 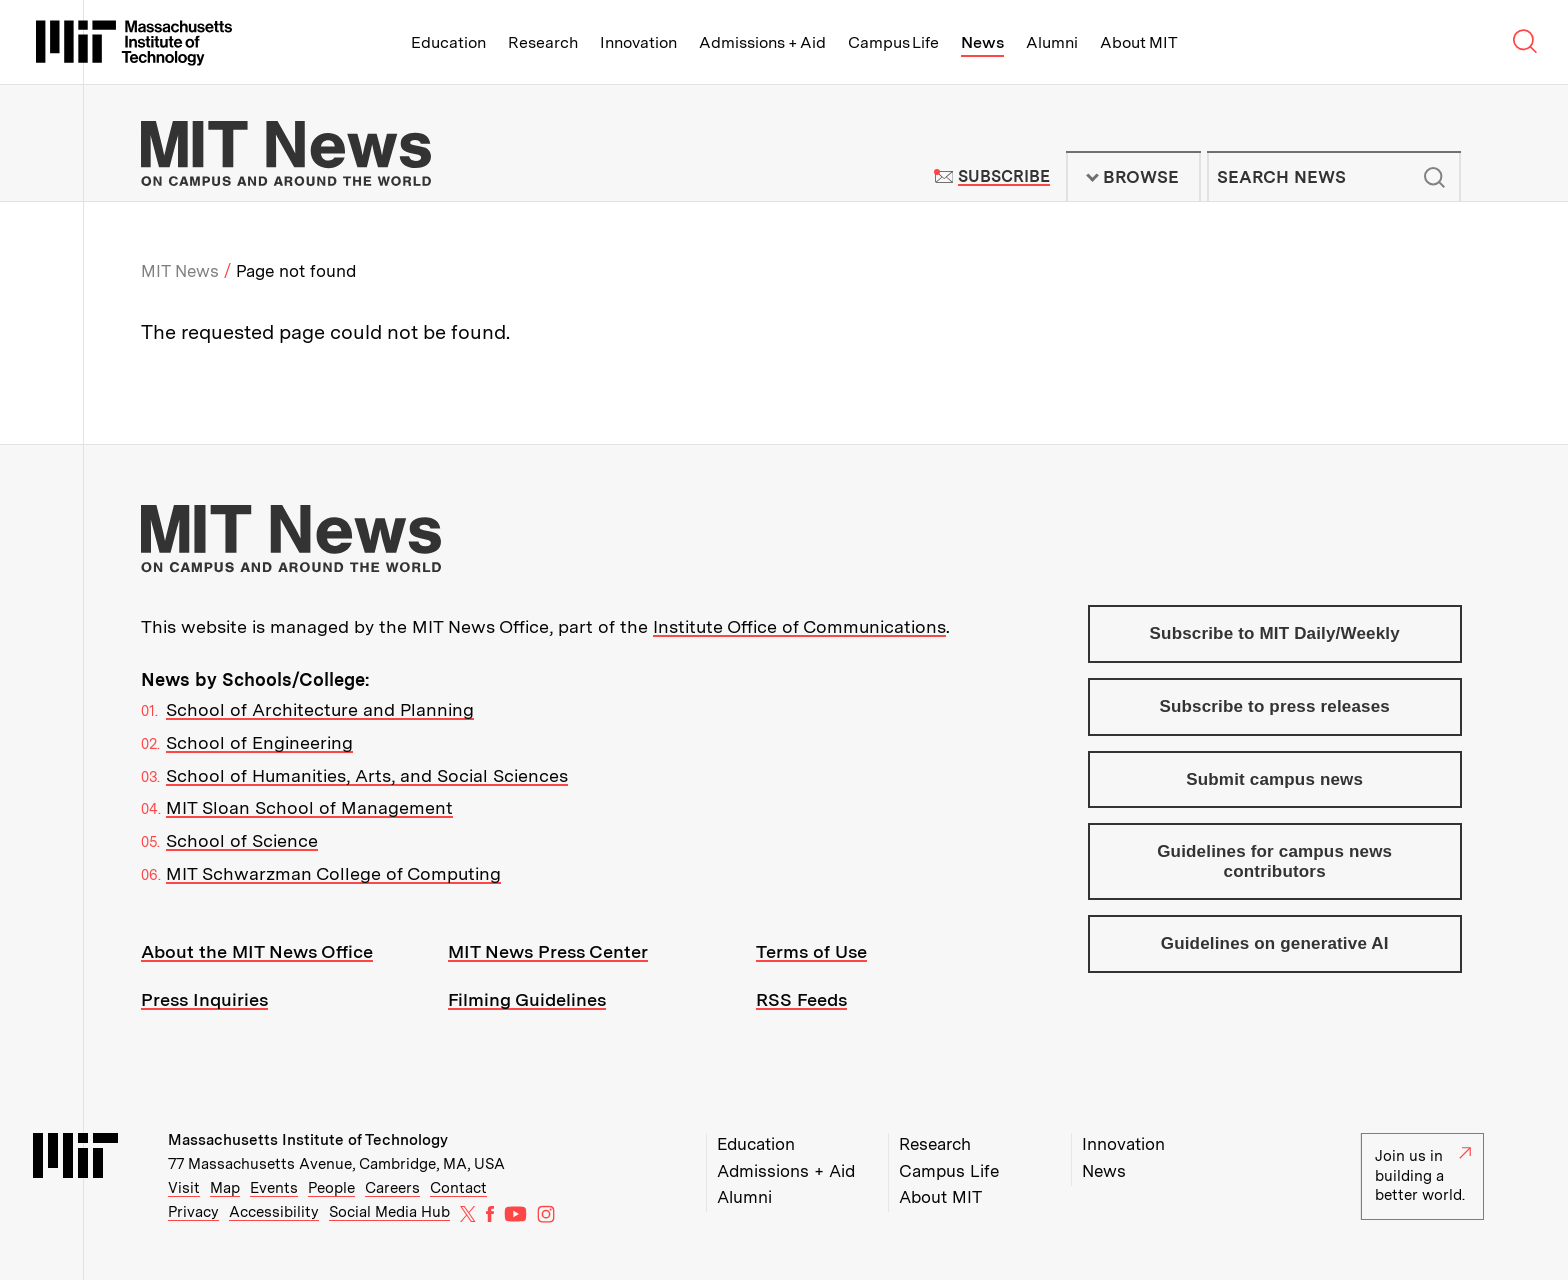 I want to click on Submit campus news, so click(x=1274, y=779).